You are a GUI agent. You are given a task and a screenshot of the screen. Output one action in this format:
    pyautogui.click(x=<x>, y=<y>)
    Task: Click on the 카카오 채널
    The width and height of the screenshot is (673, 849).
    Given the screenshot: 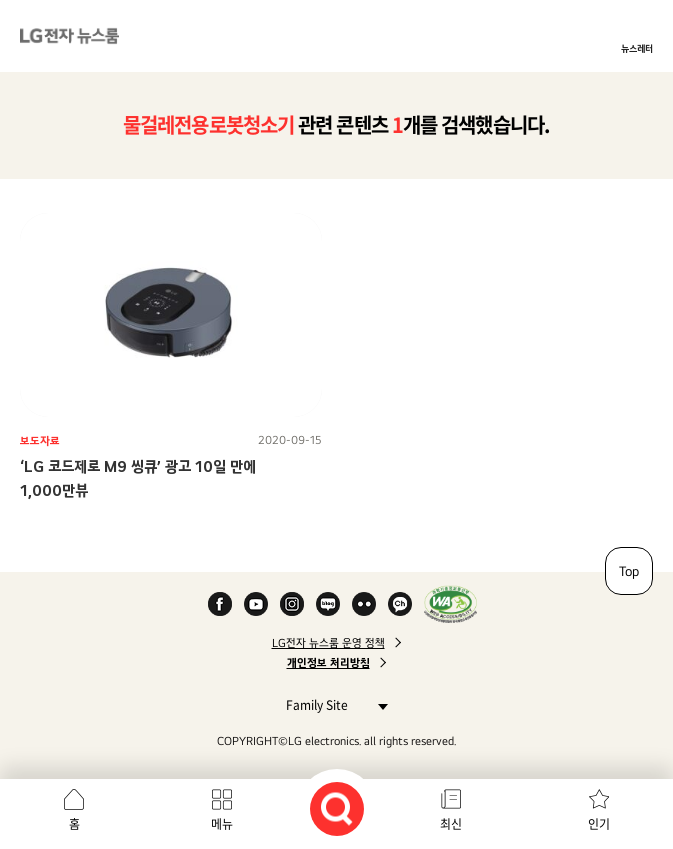 What is the action you would take?
    pyautogui.click(x=400, y=604)
    